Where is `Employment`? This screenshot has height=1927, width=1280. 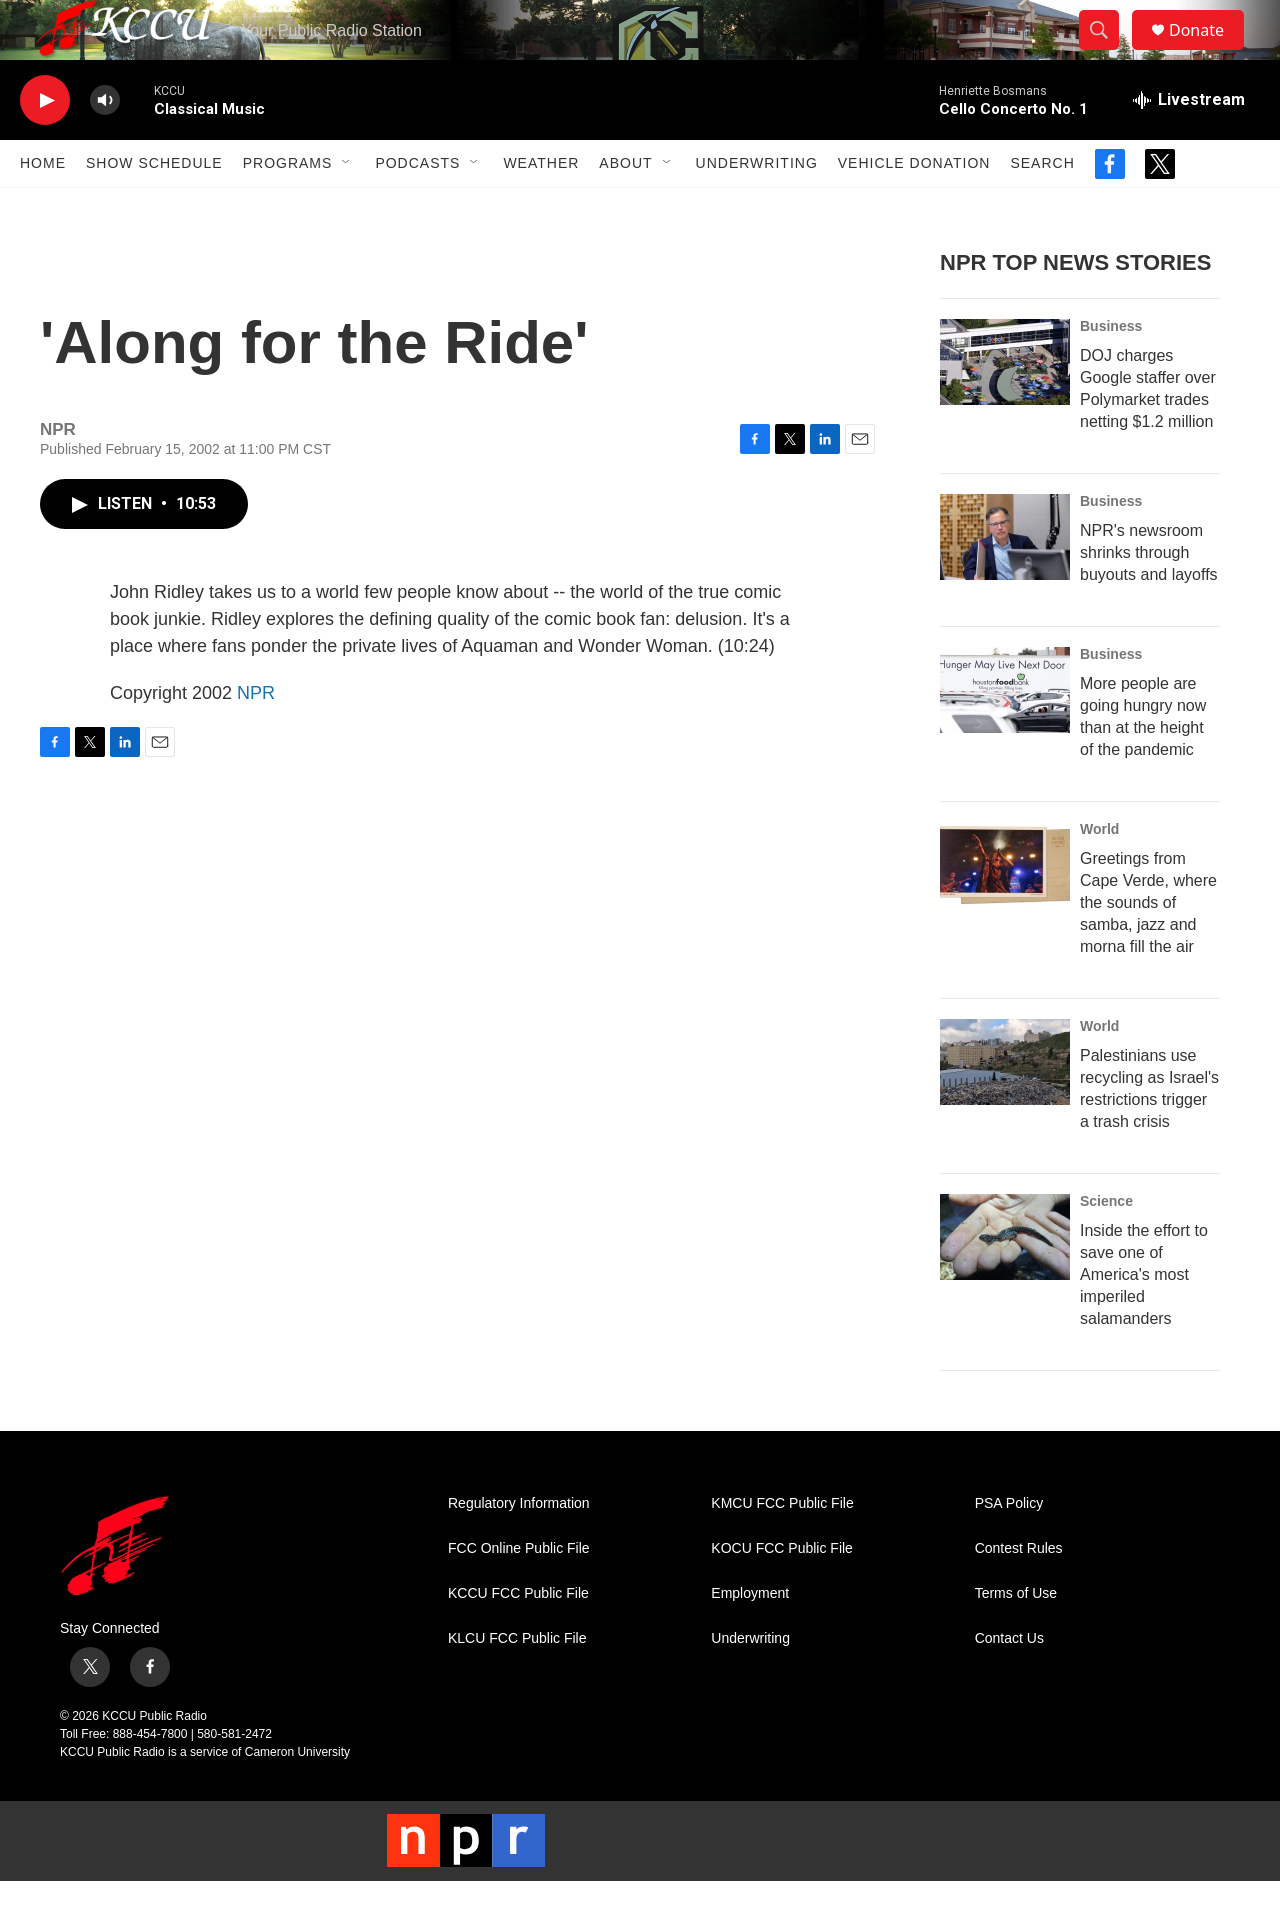
Employment is located at coordinates (750, 1638).